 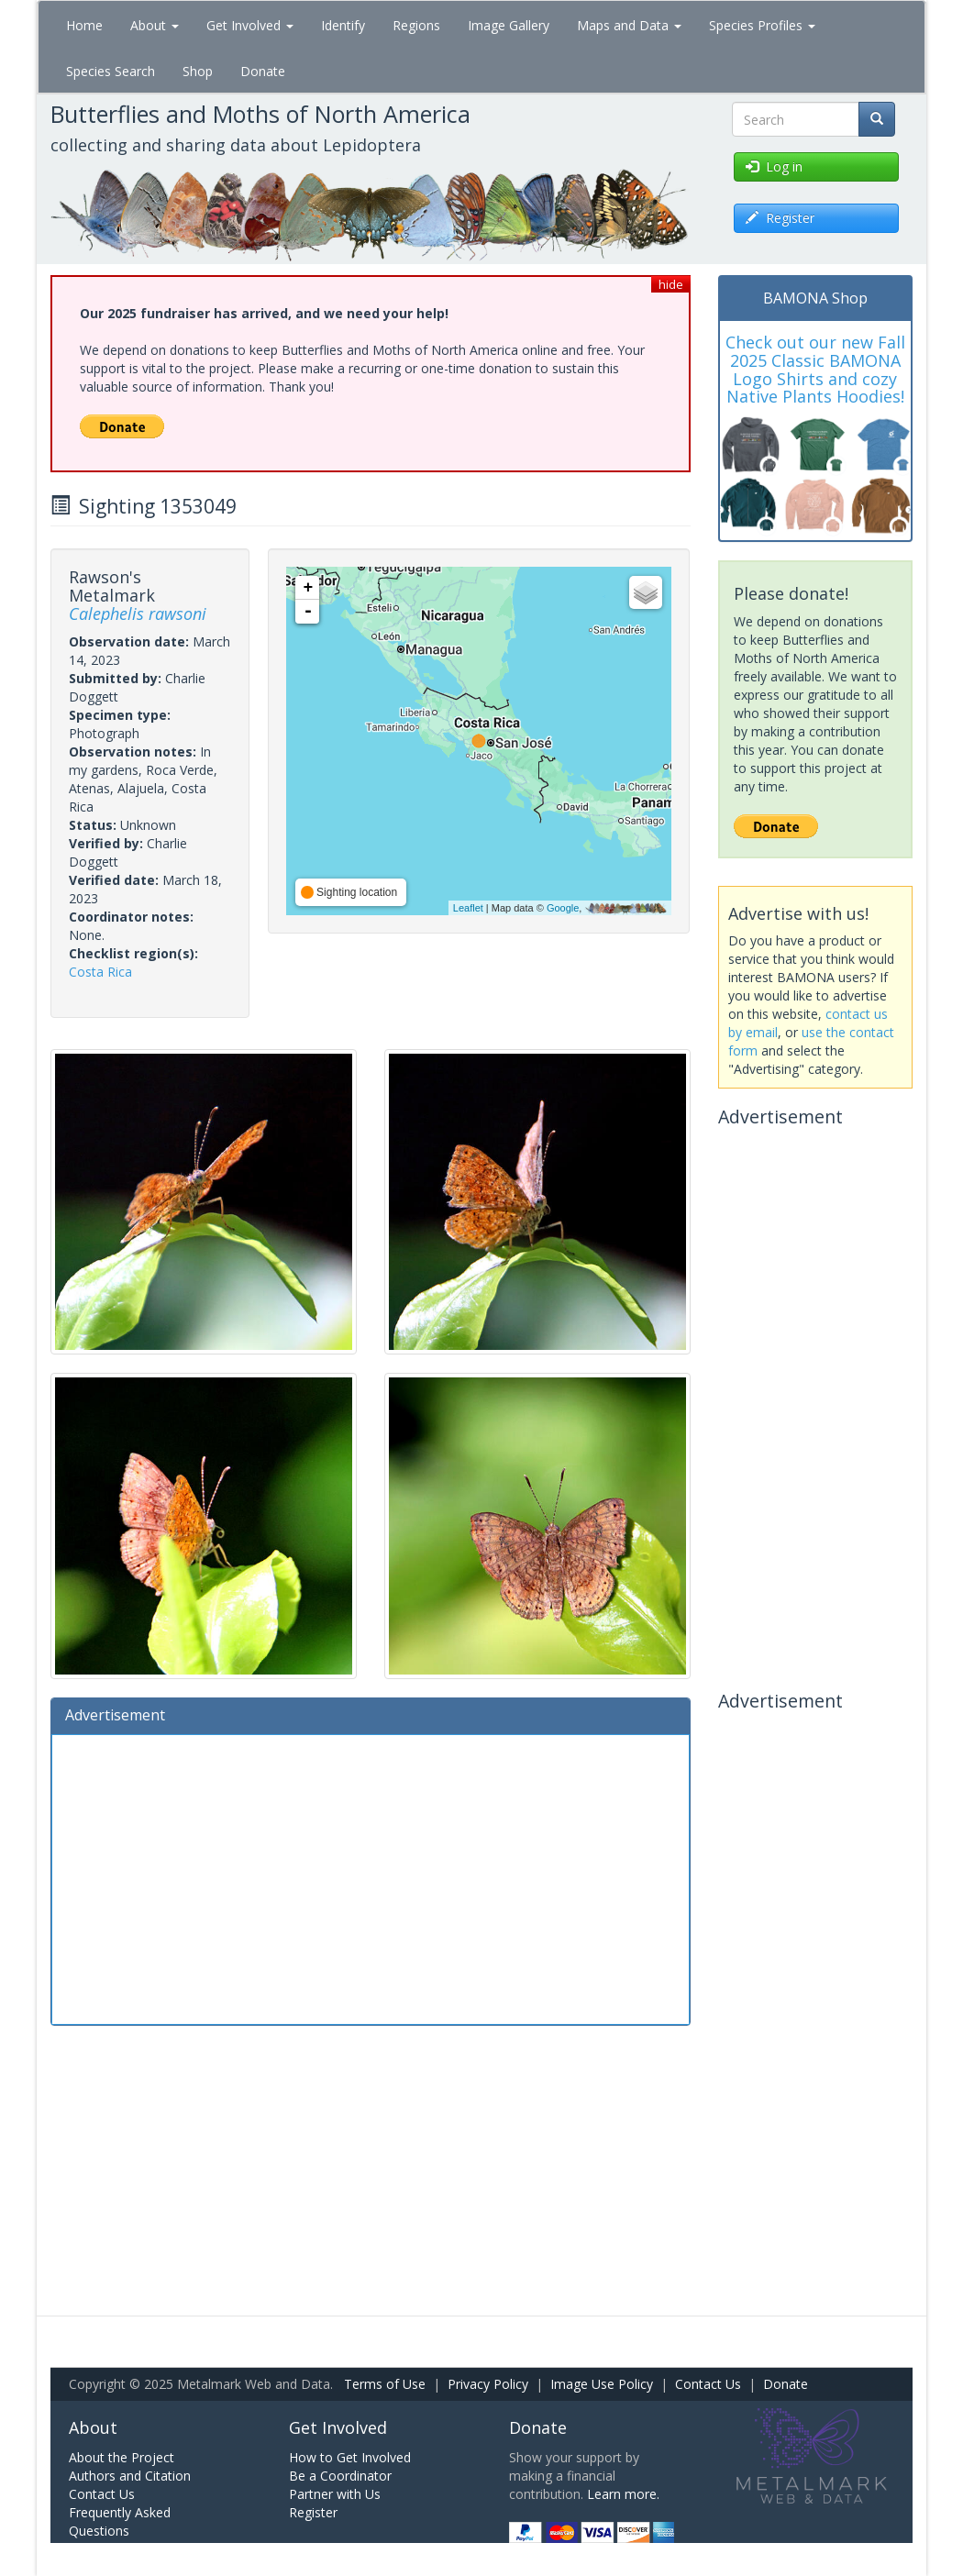 I want to click on Partner with Us, so click(x=335, y=2494).